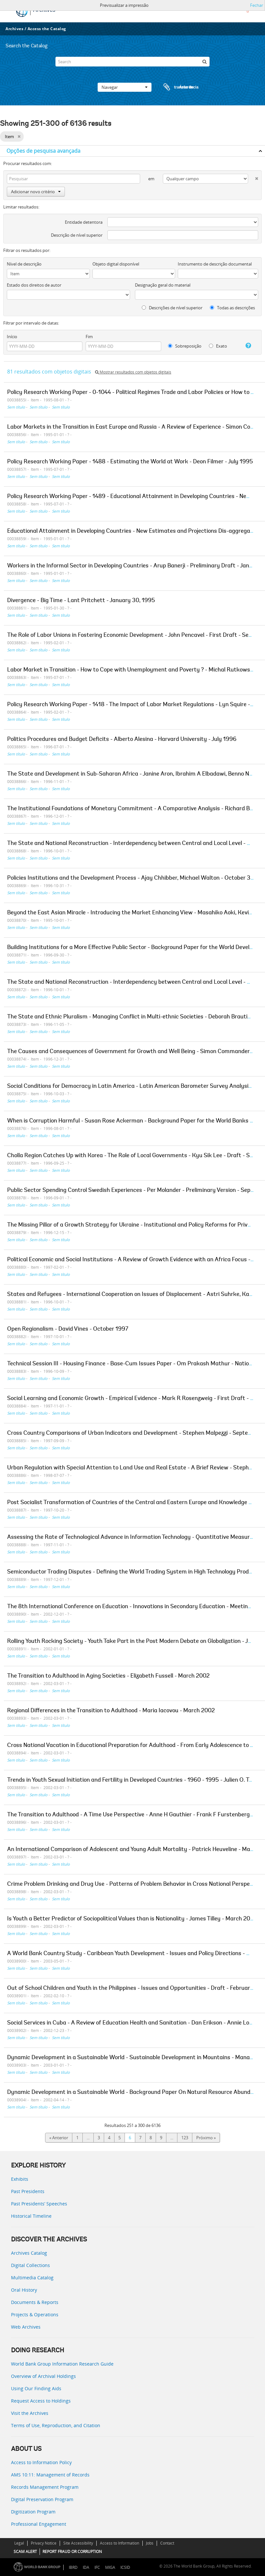 The height and width of the screenshot is (2576, 265). I want to click on Access to Information, so click(119, 2543).